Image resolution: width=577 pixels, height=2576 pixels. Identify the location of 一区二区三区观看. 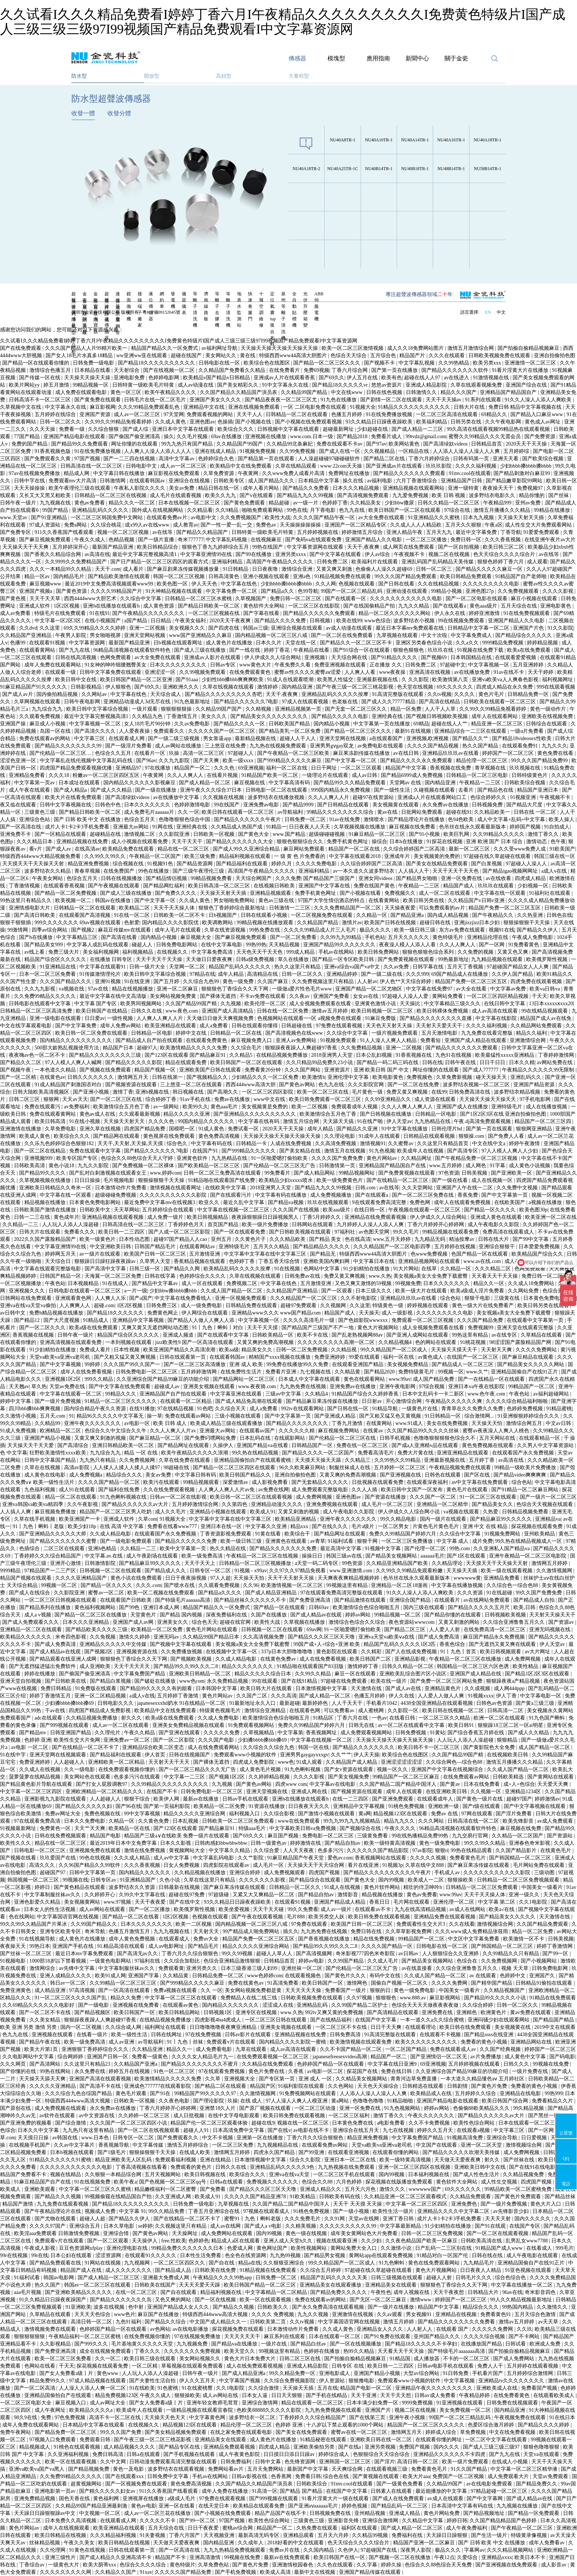
(361, 768).